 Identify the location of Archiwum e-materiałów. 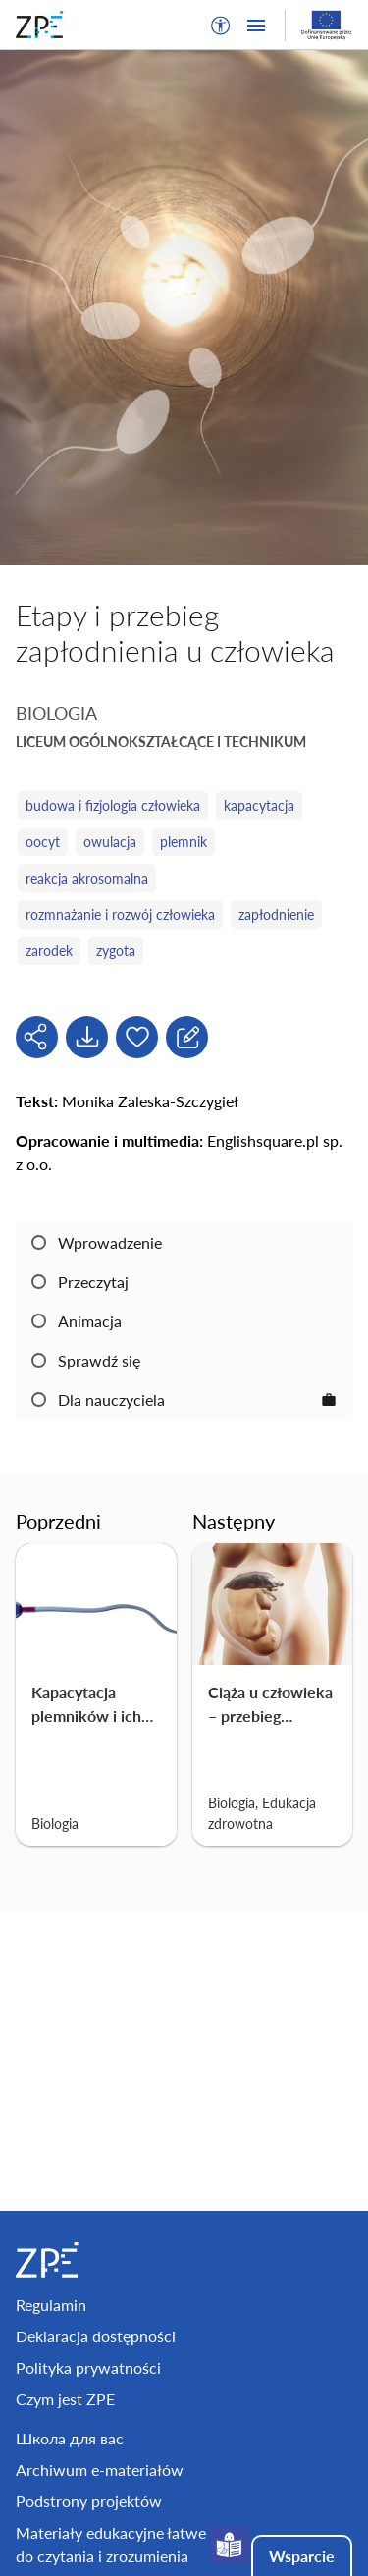
(100, 2469).